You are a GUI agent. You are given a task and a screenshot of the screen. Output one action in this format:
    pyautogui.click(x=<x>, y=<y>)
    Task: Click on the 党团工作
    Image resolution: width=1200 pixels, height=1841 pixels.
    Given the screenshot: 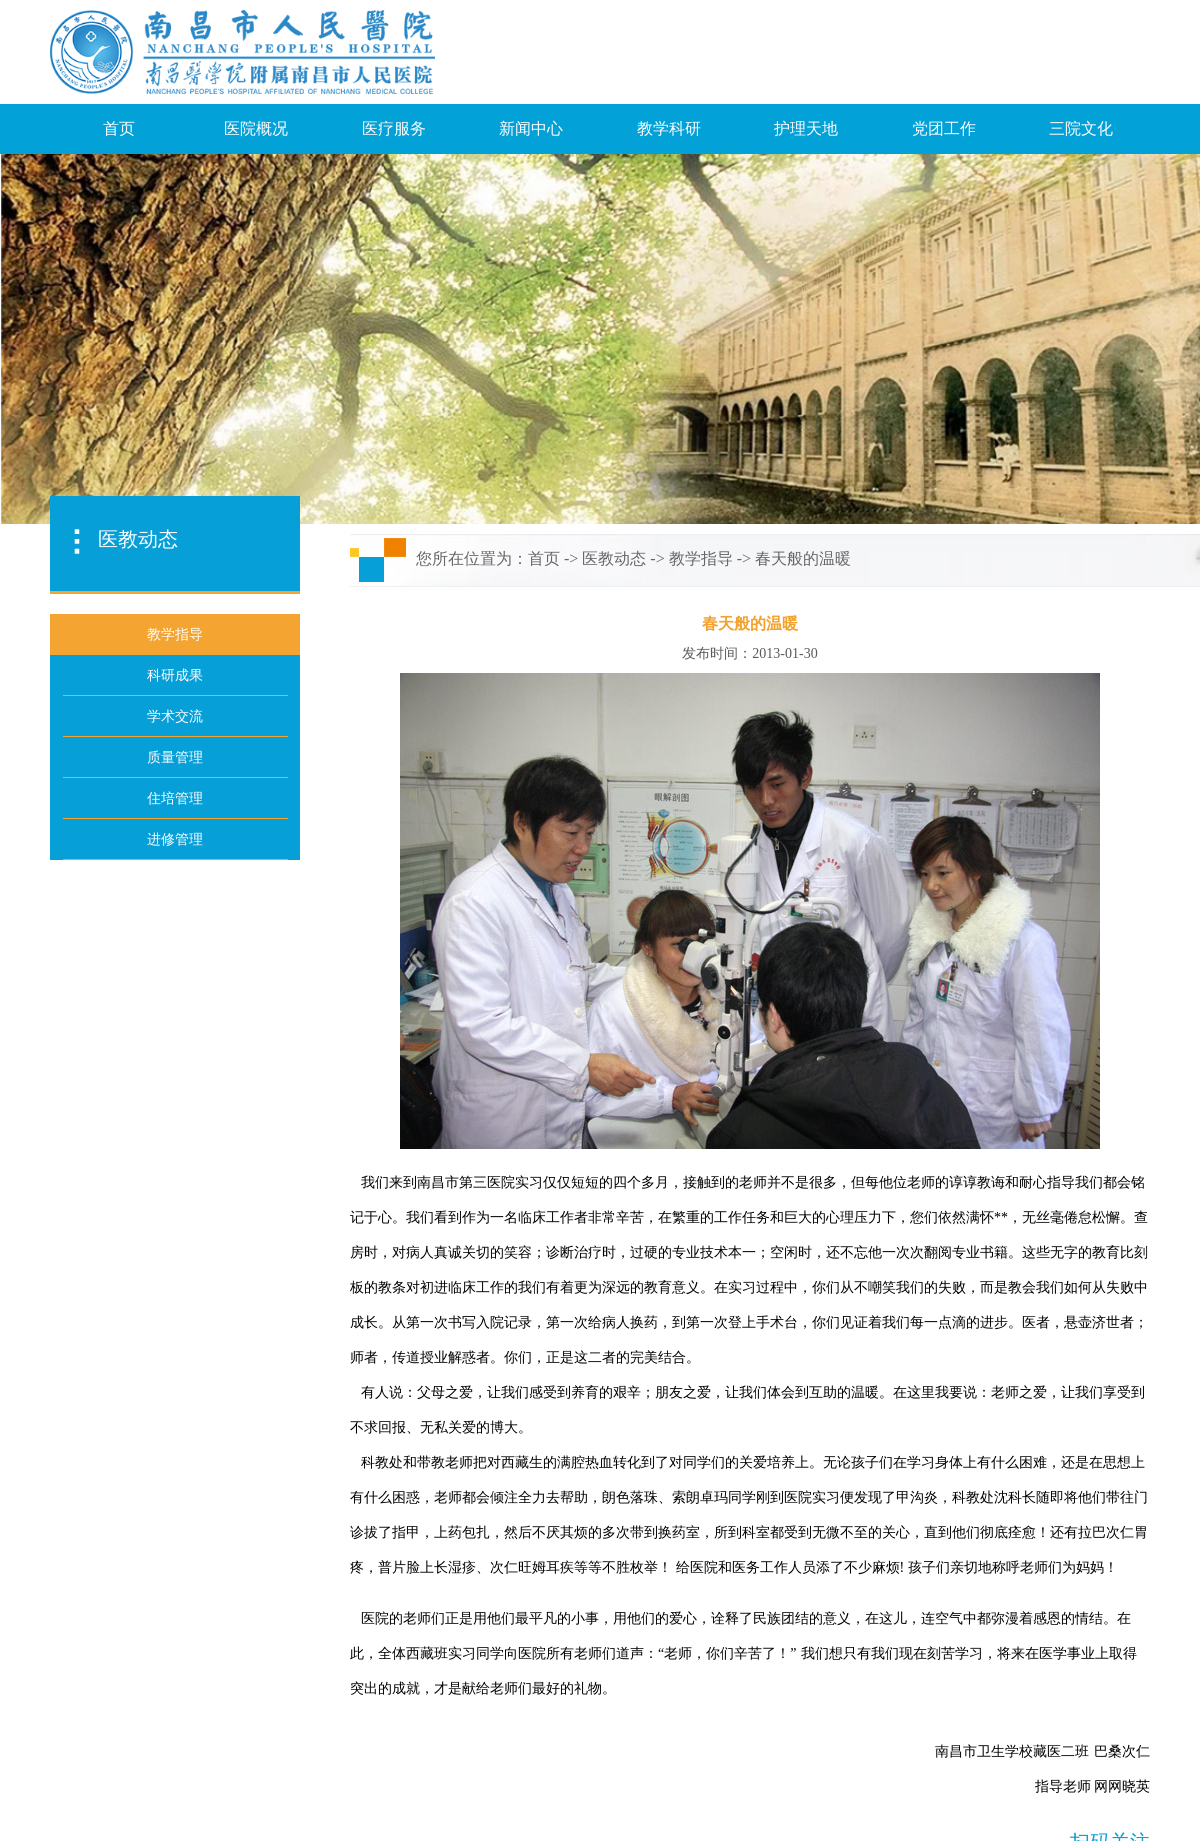 What is the action you would take?
    pyautogui.click(x=944, y=128)
    